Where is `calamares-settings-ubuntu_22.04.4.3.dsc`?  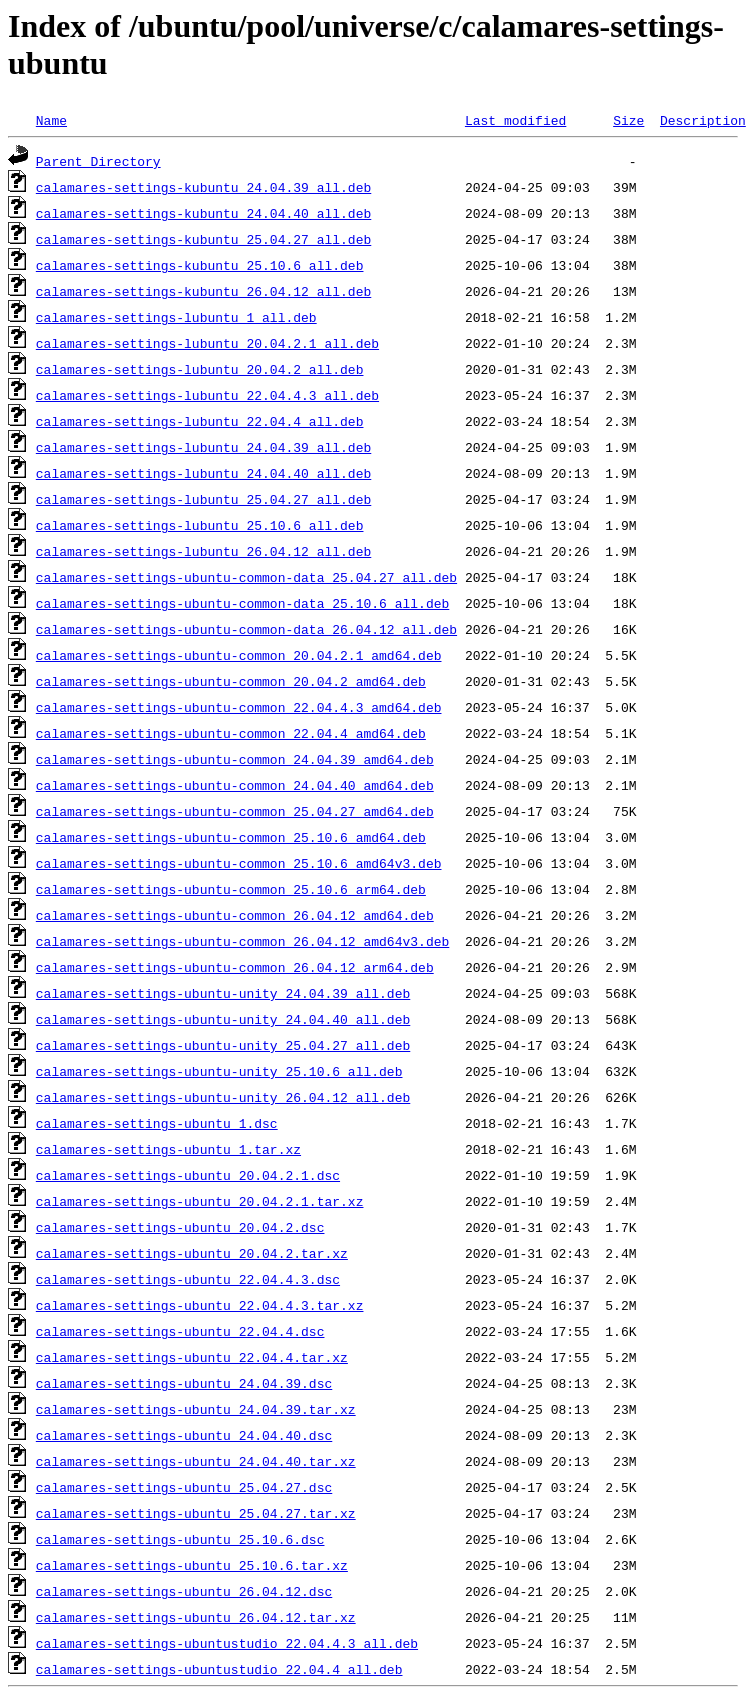
calamares-settings-ubuntu_22.04.4.3.dsc is located at coordinates (188, 1279).